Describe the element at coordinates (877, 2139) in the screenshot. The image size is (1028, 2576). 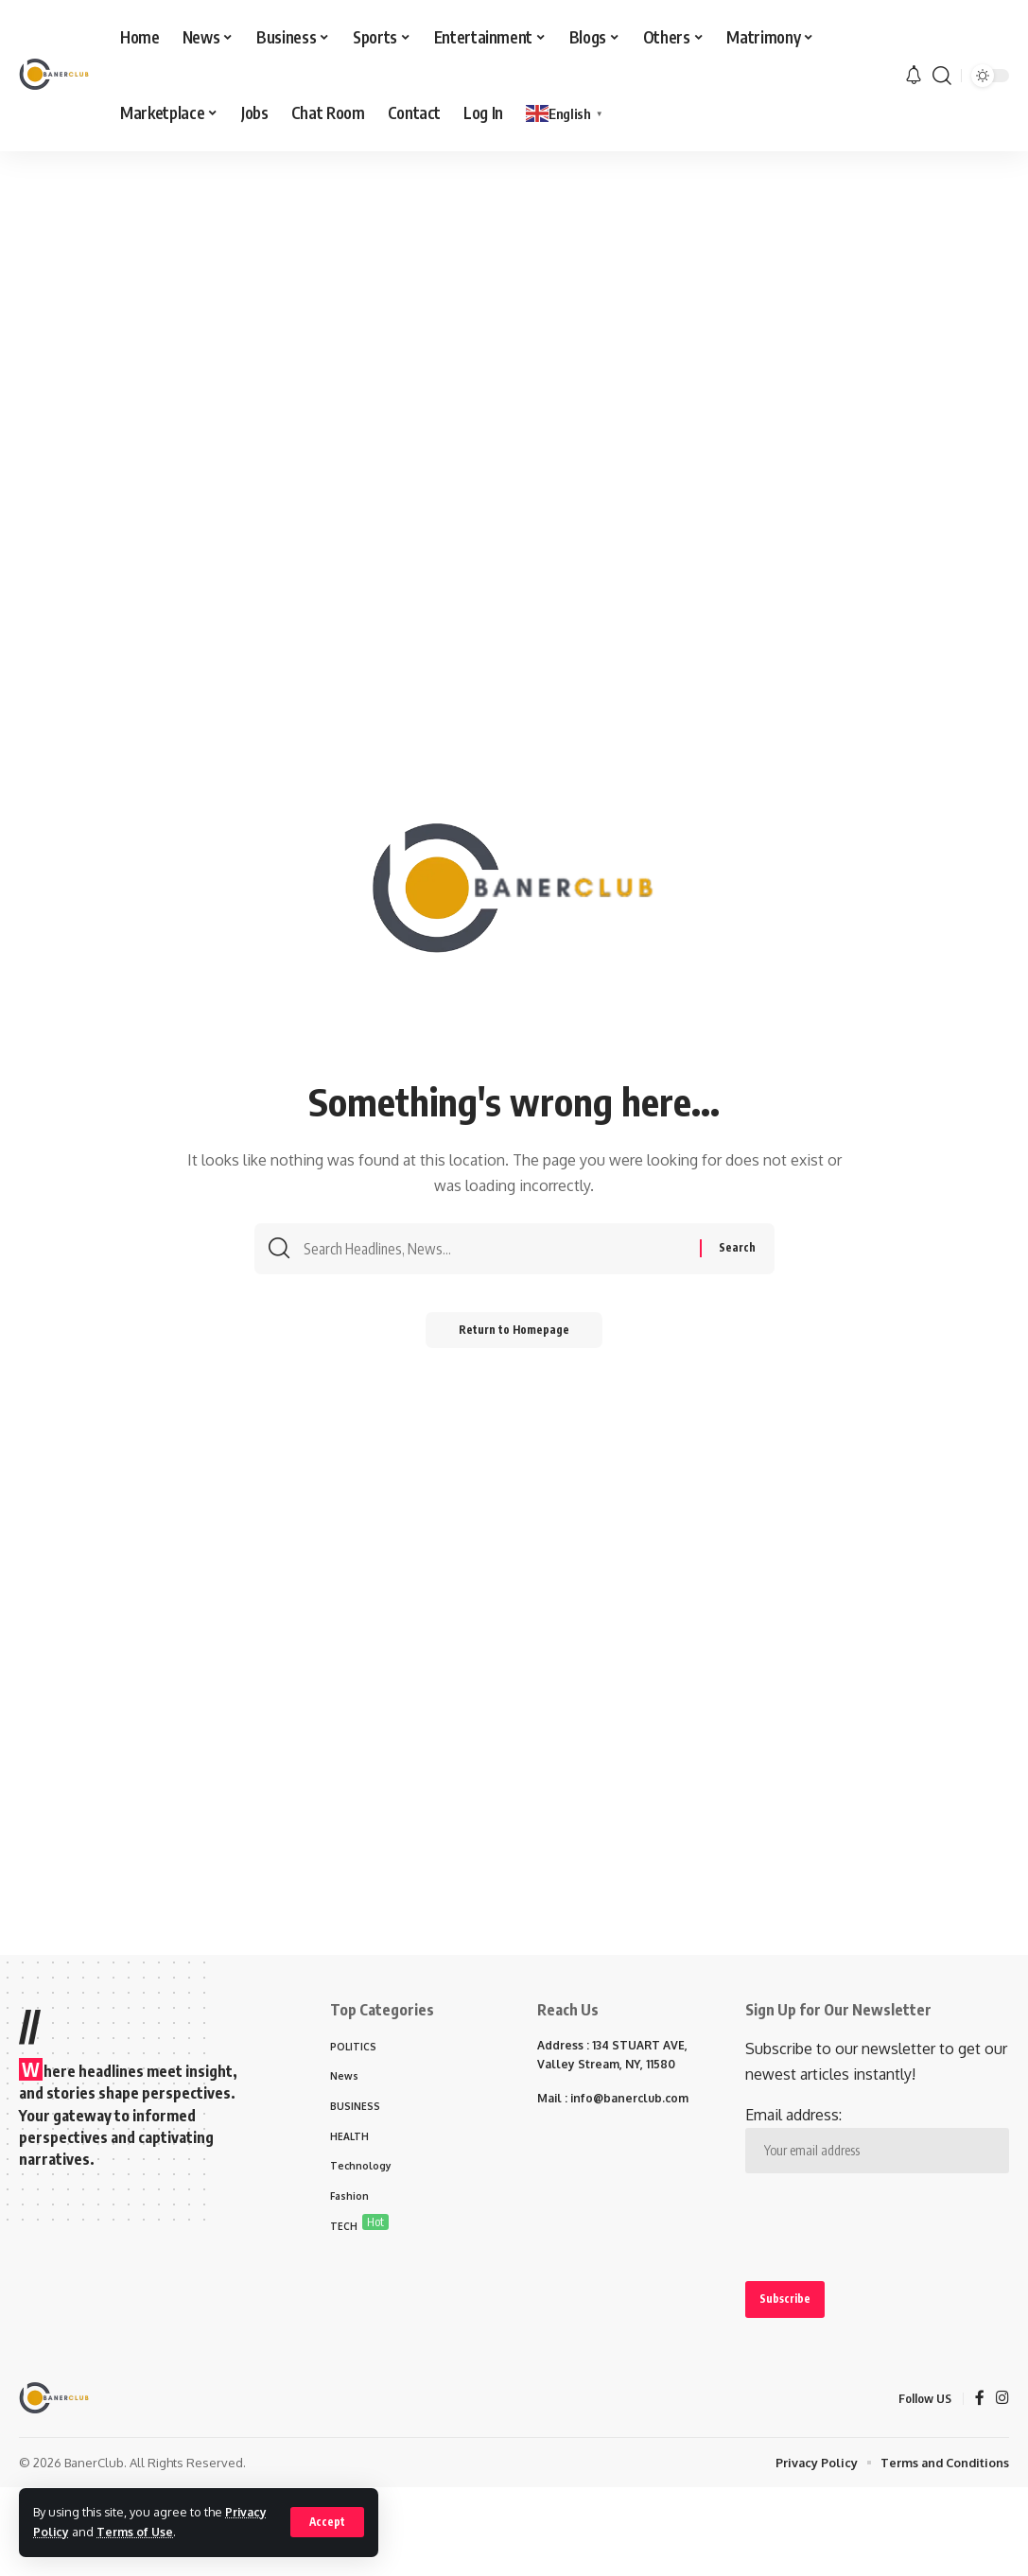
I see `Email address:` at that location.